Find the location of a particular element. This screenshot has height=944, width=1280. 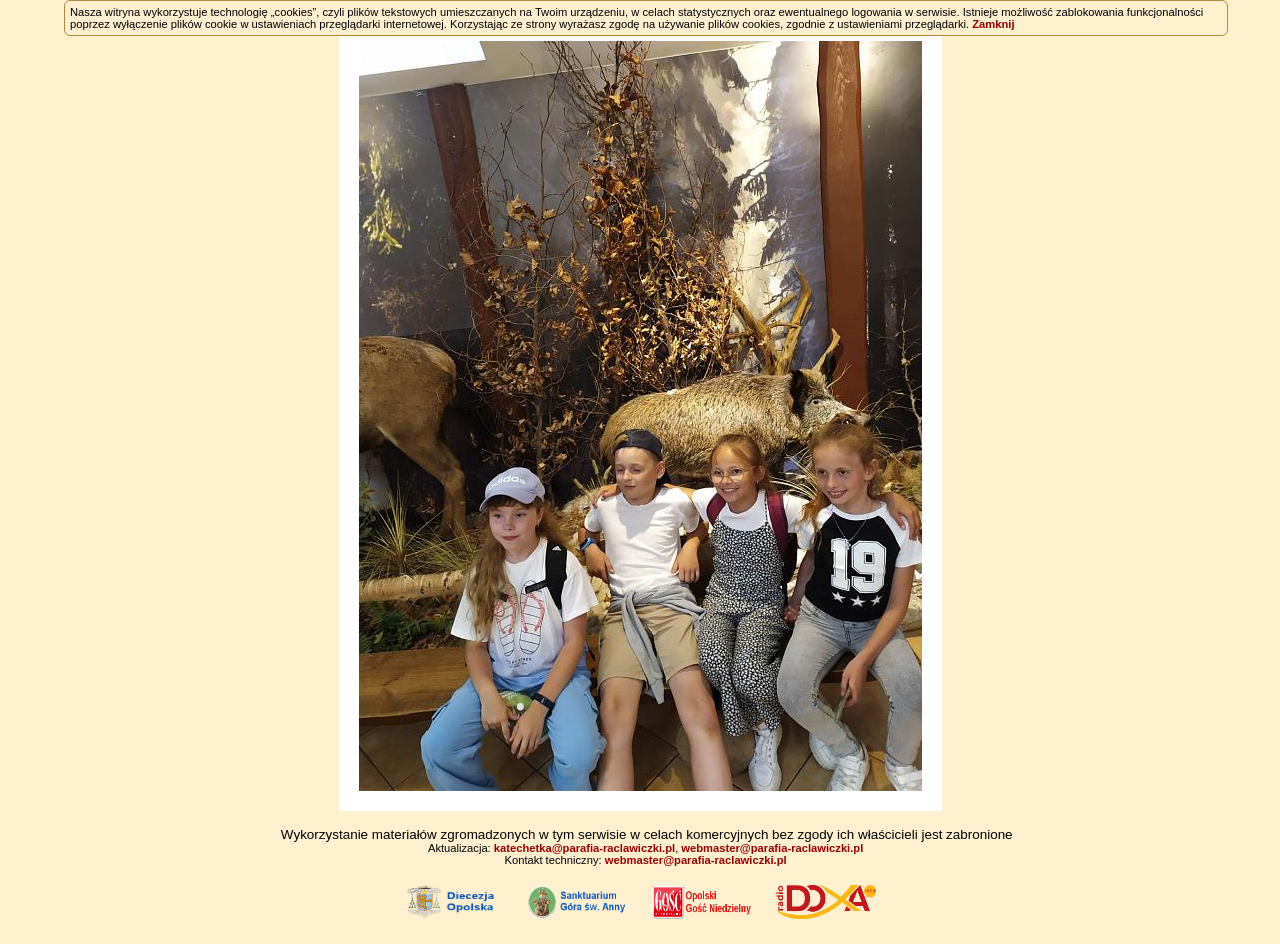

webmaster@parafia-raclawiczki.pl is located at coordinates (772, 848).